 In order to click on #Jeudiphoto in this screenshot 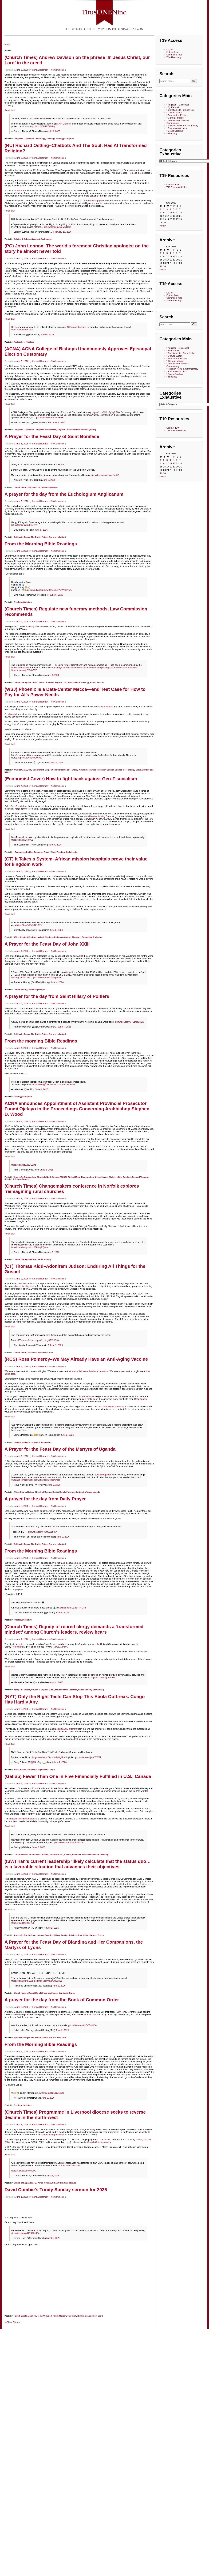, I will do `click(36, 1084)`.